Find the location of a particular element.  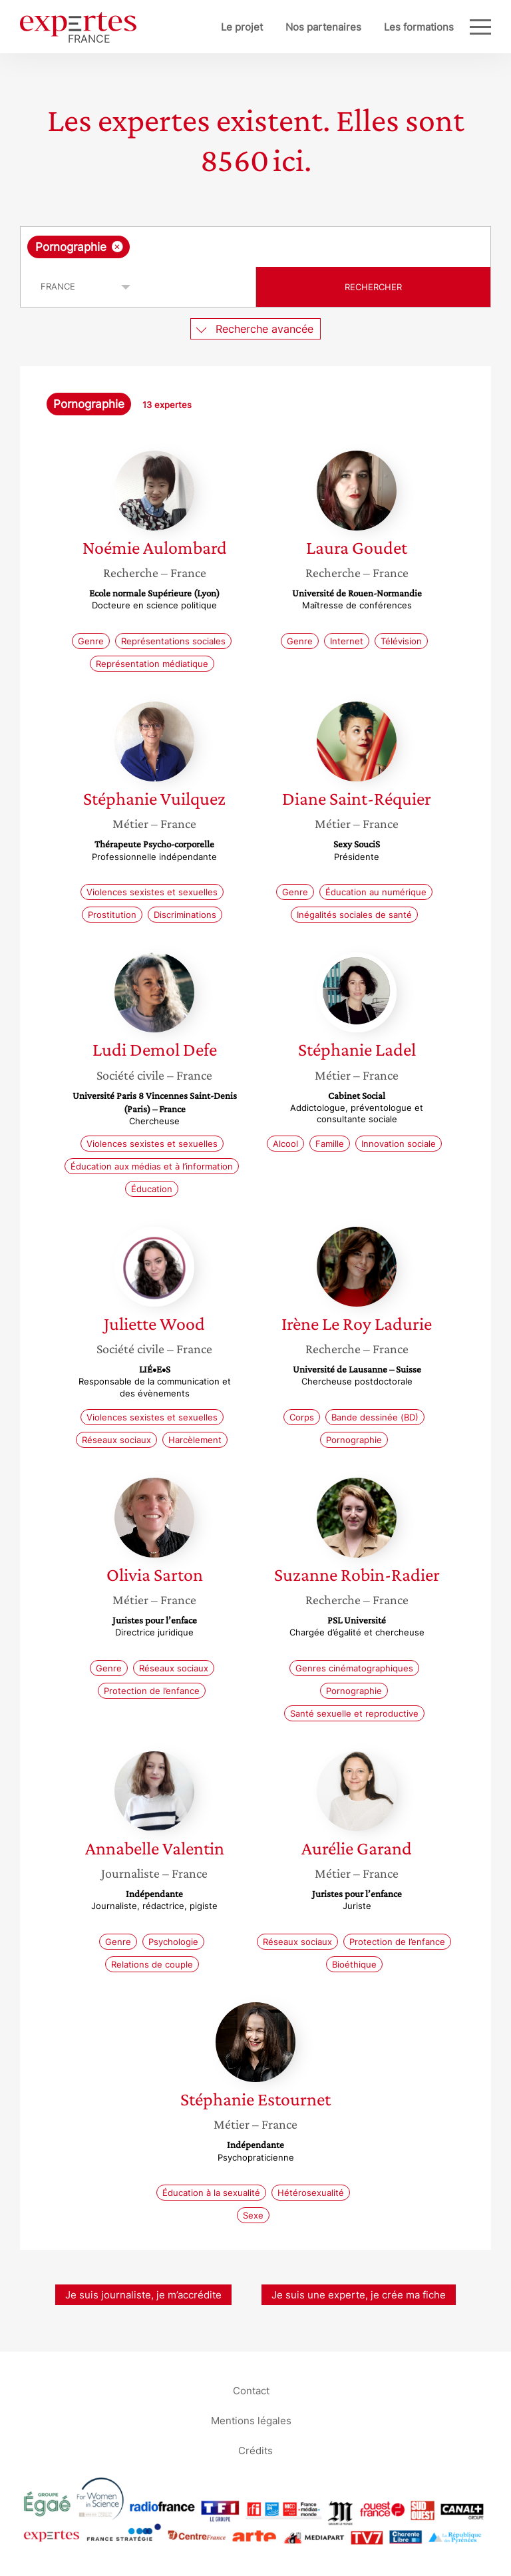

Je suis une experte, je crée ma fiche is located at coordinates (358, 2294).